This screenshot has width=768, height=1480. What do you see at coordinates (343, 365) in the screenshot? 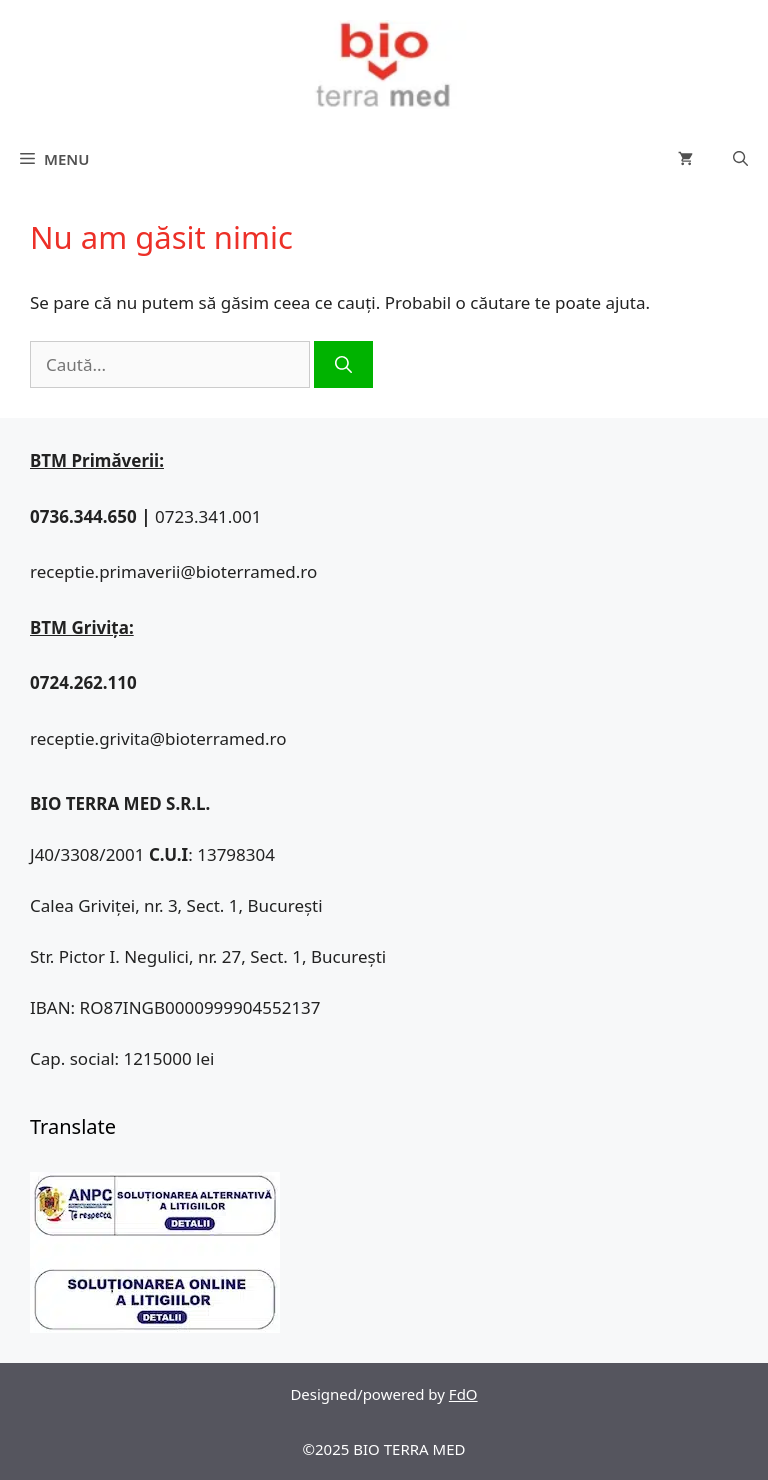
I see `[Caută]` at bounding box center [343, 365].